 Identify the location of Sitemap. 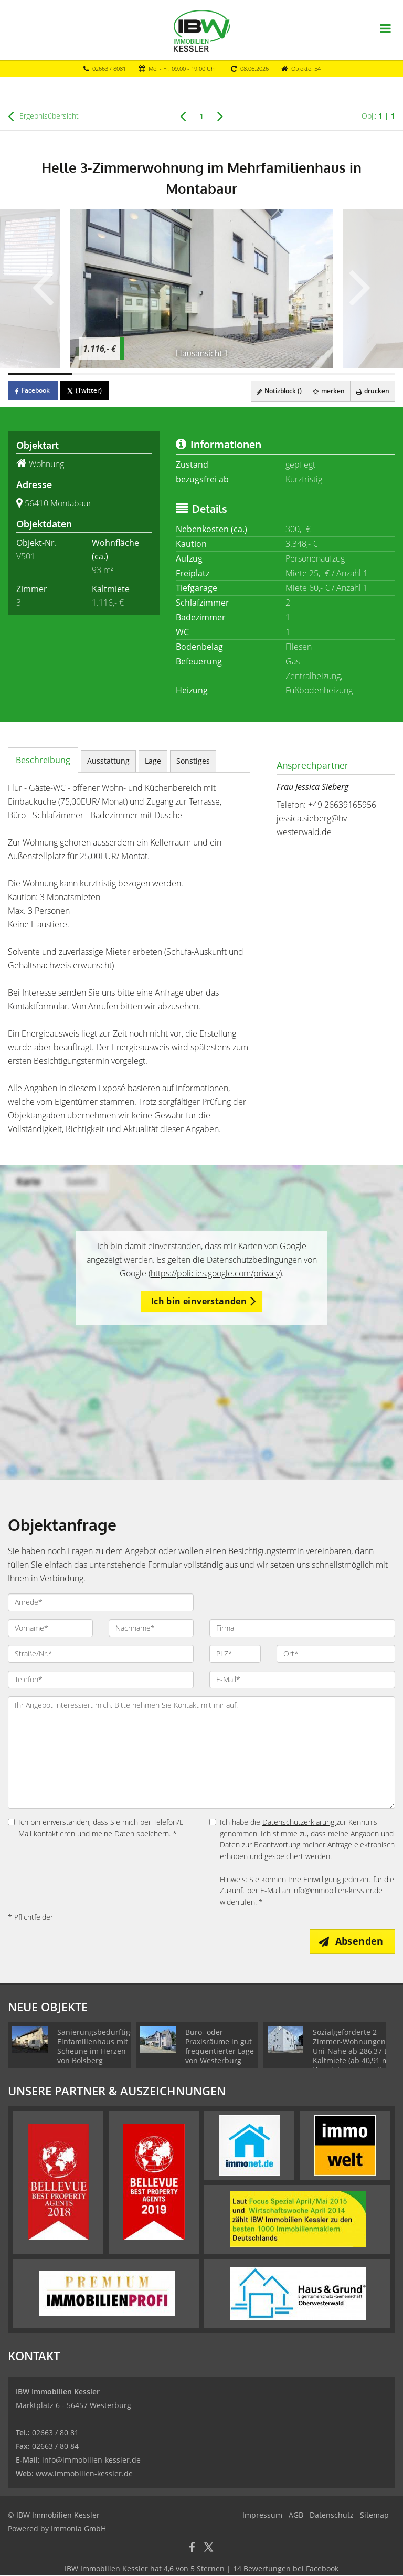
(374, 2515).